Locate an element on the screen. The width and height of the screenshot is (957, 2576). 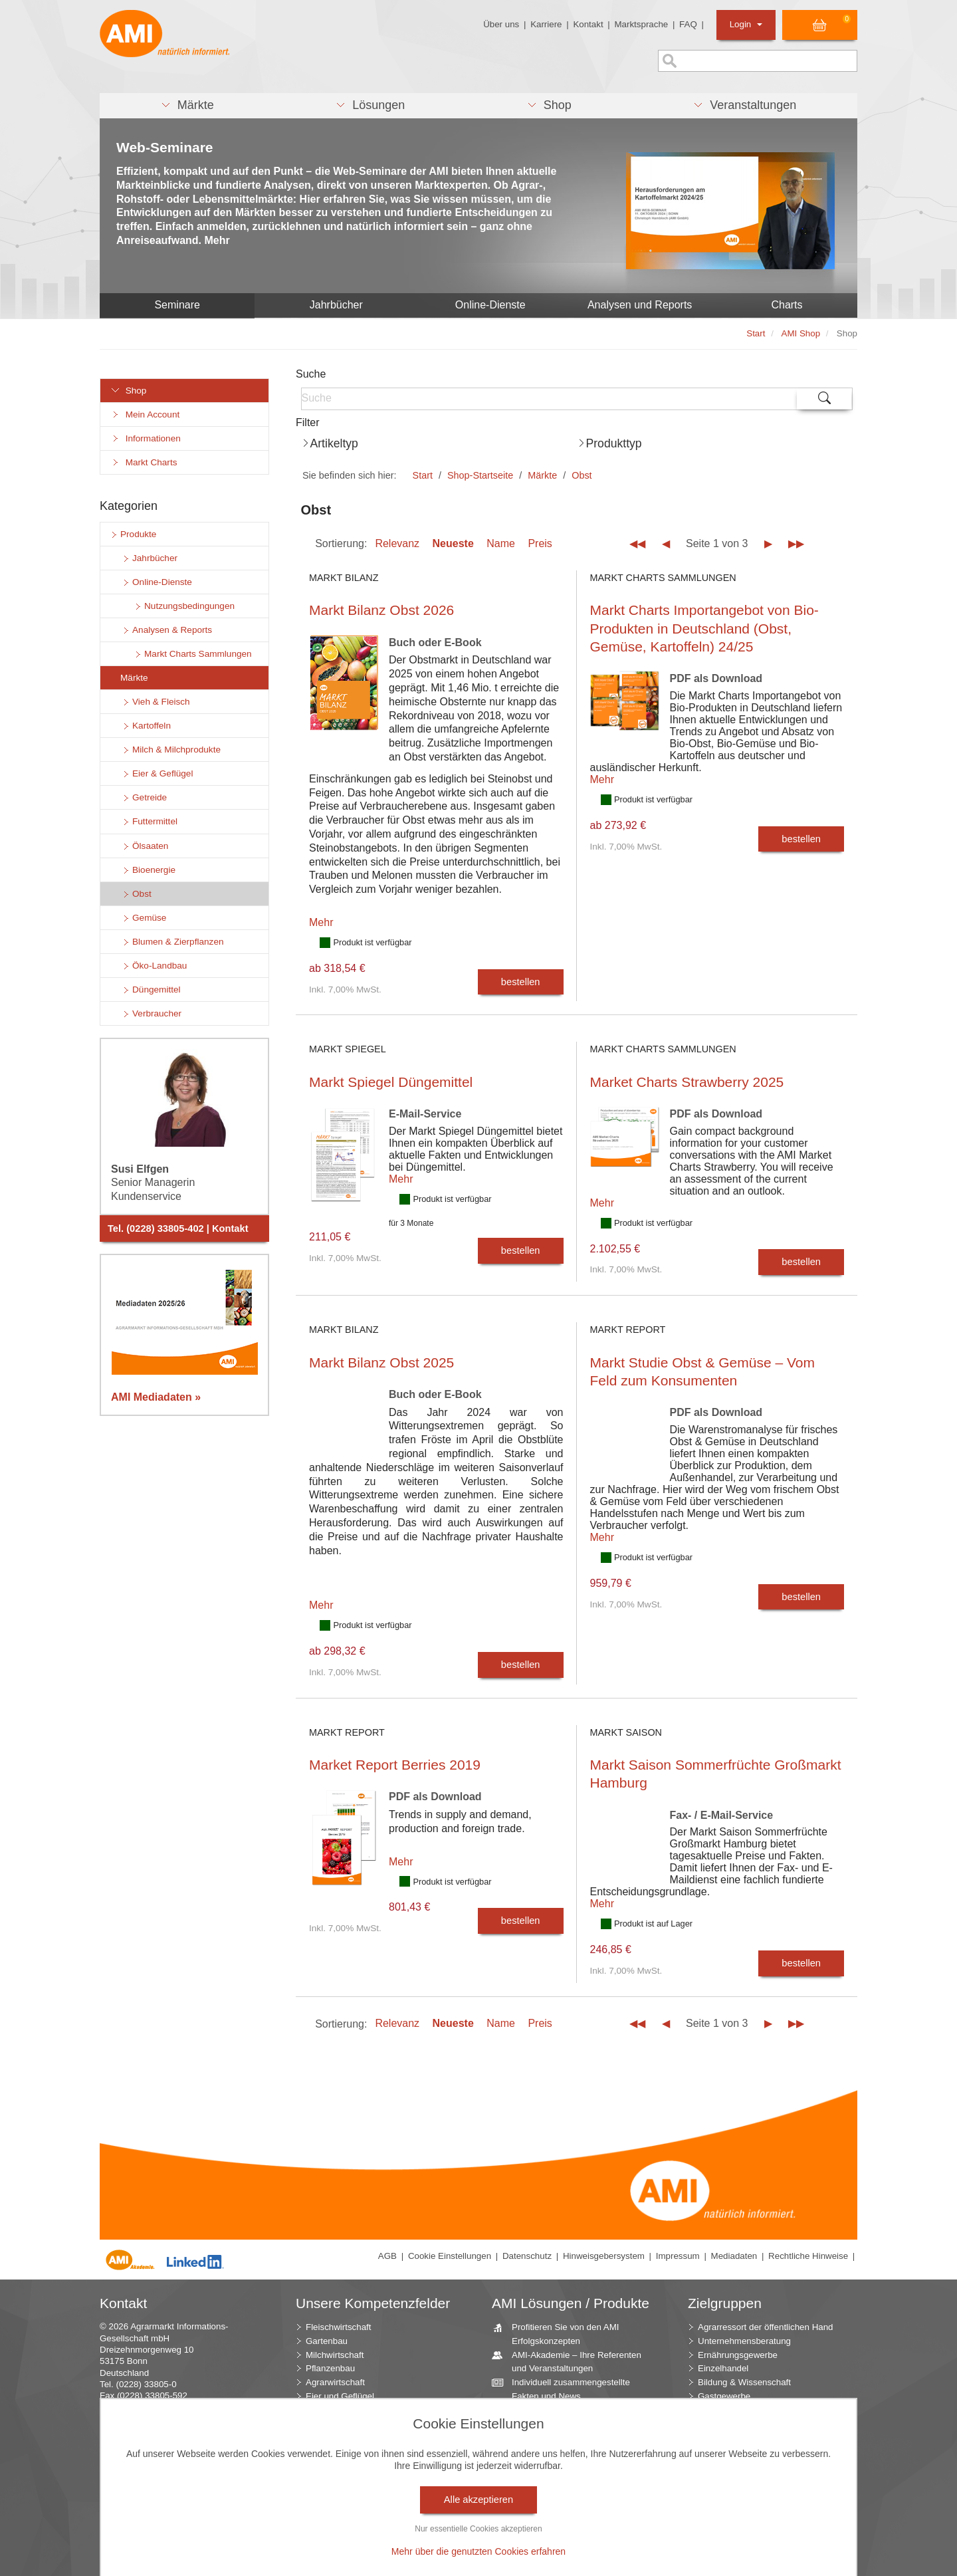
Analysen und Reports is located at coordinates (639, 304).